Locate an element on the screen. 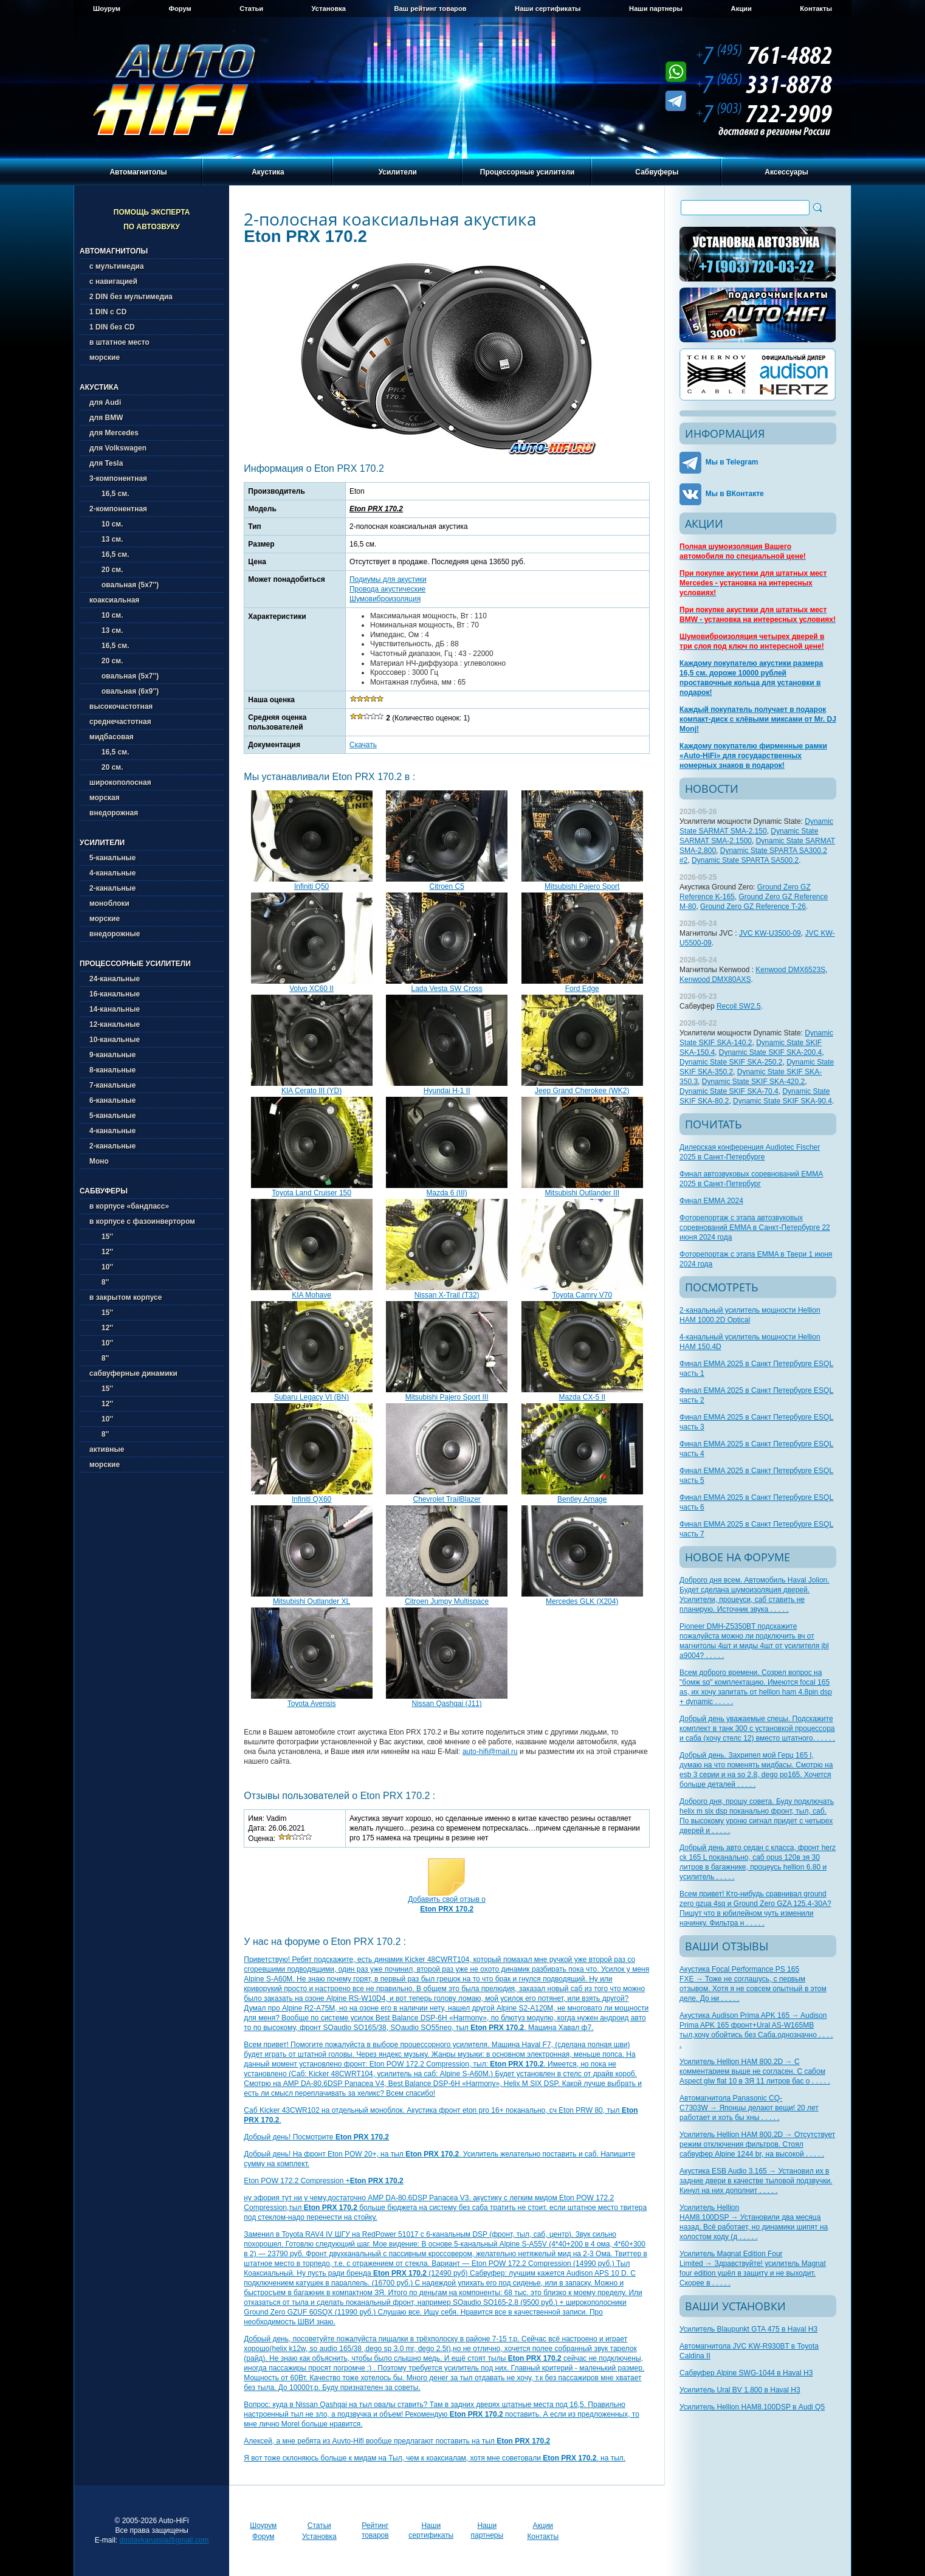 The image size is (925, 2576). 5-канальные is located at coordinates (112, 858).